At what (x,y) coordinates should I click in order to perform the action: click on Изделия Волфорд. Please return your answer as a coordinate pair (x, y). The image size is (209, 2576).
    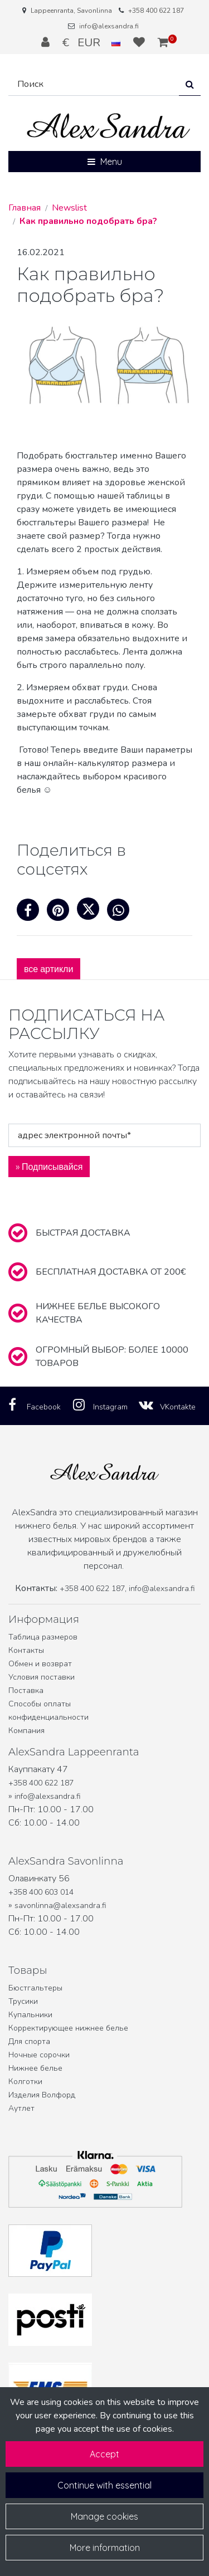
    Looking at the image, I should click on (41, 2095).